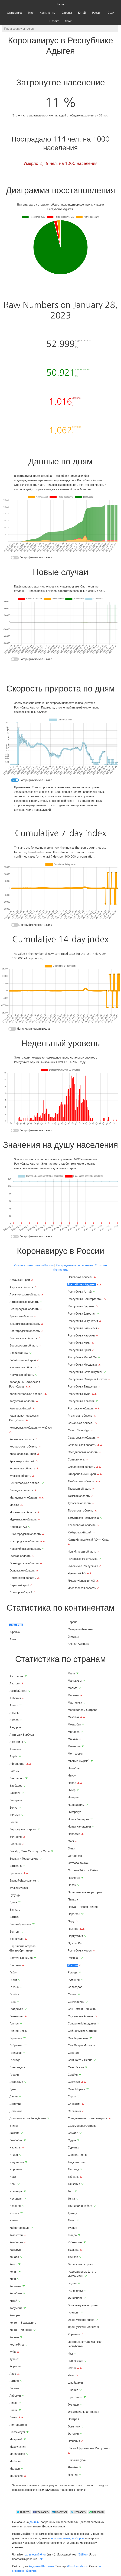 The height and width of the screenshot is (2576, 121). Describe the element at coordinates (75, 2397) in the screenshot. I see `Шри-Ланка` at that location.